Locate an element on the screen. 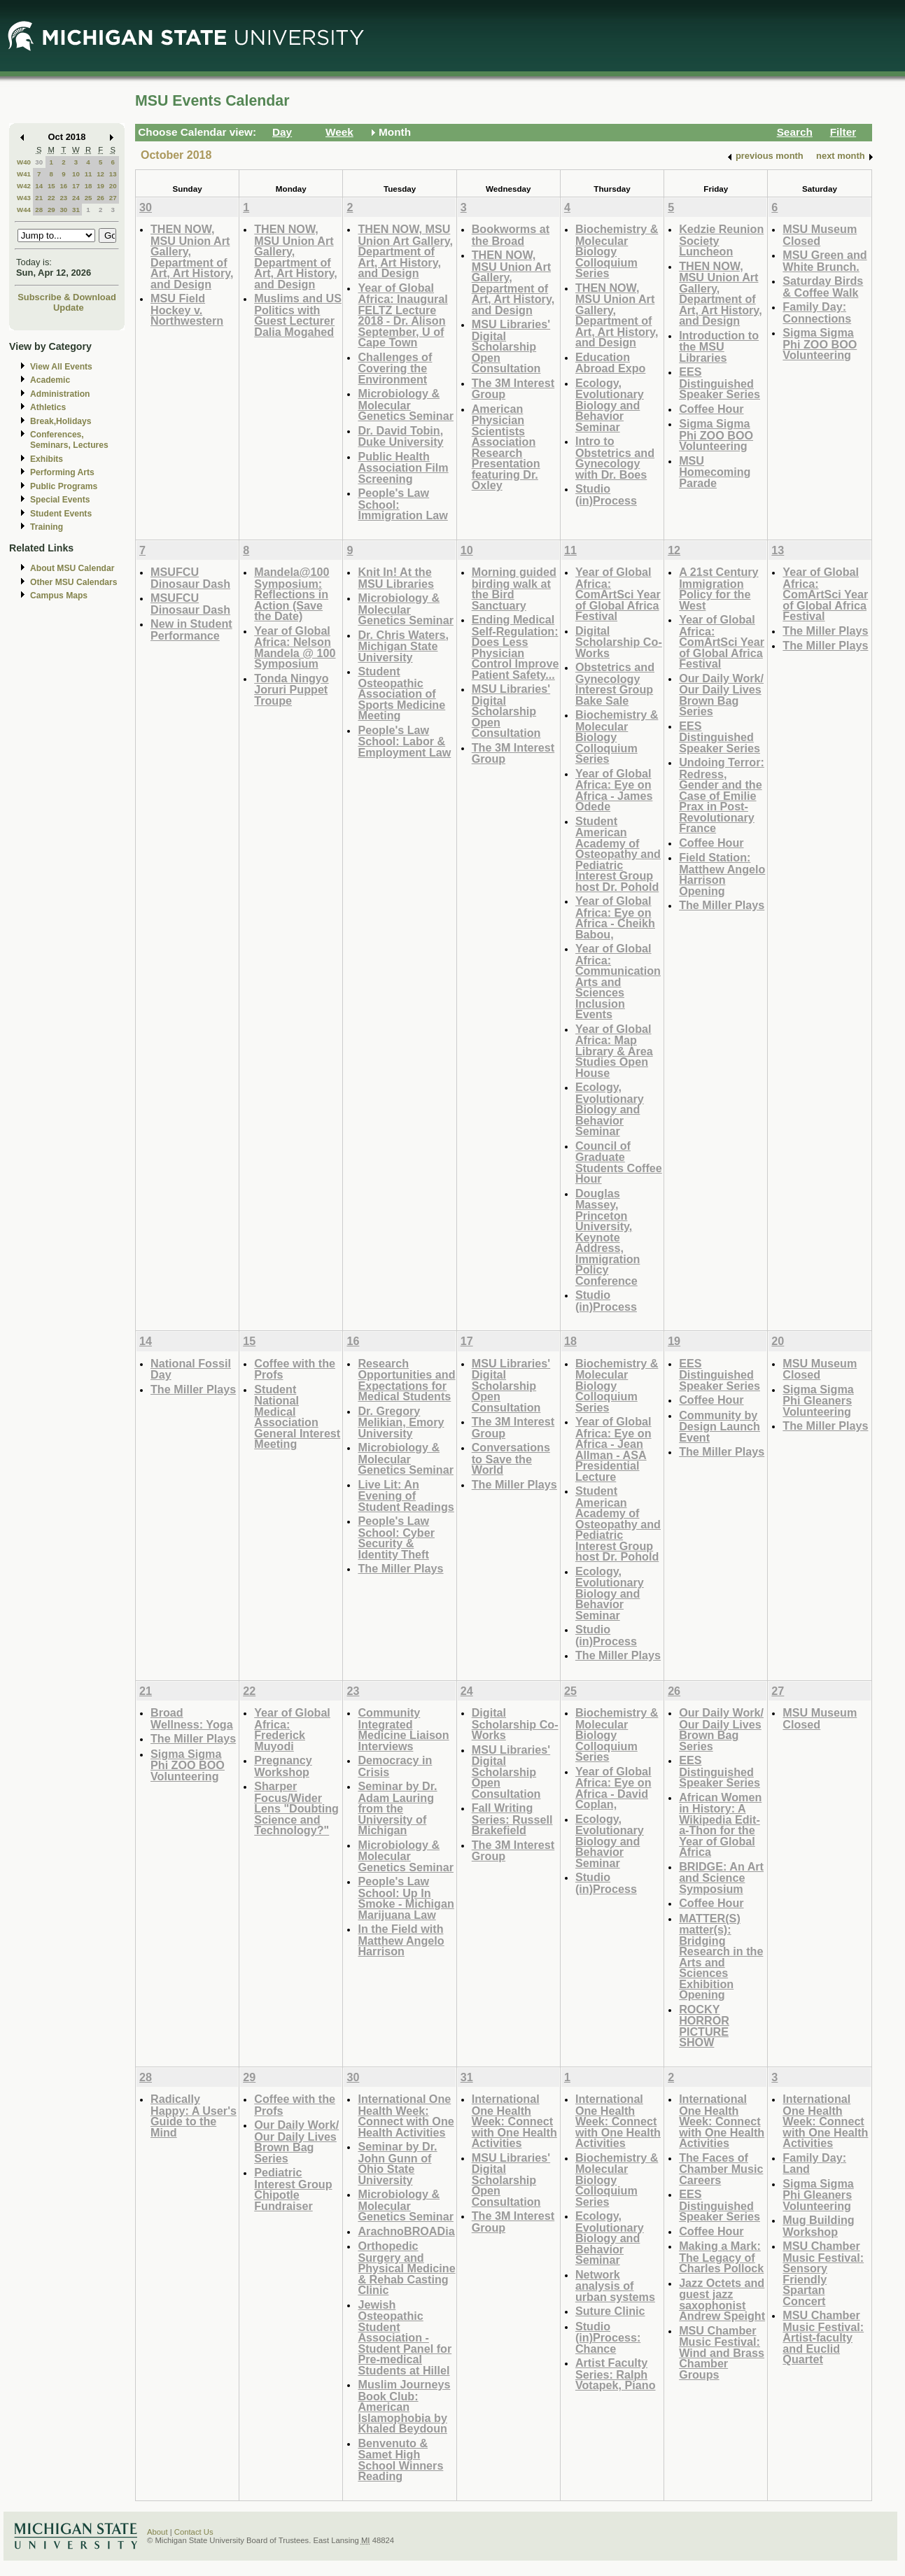 The height and width of the screenshot is (2576, 905). MSU Libraries' Digital Scholarship Open Consultation is located at coordinates (511, 346).